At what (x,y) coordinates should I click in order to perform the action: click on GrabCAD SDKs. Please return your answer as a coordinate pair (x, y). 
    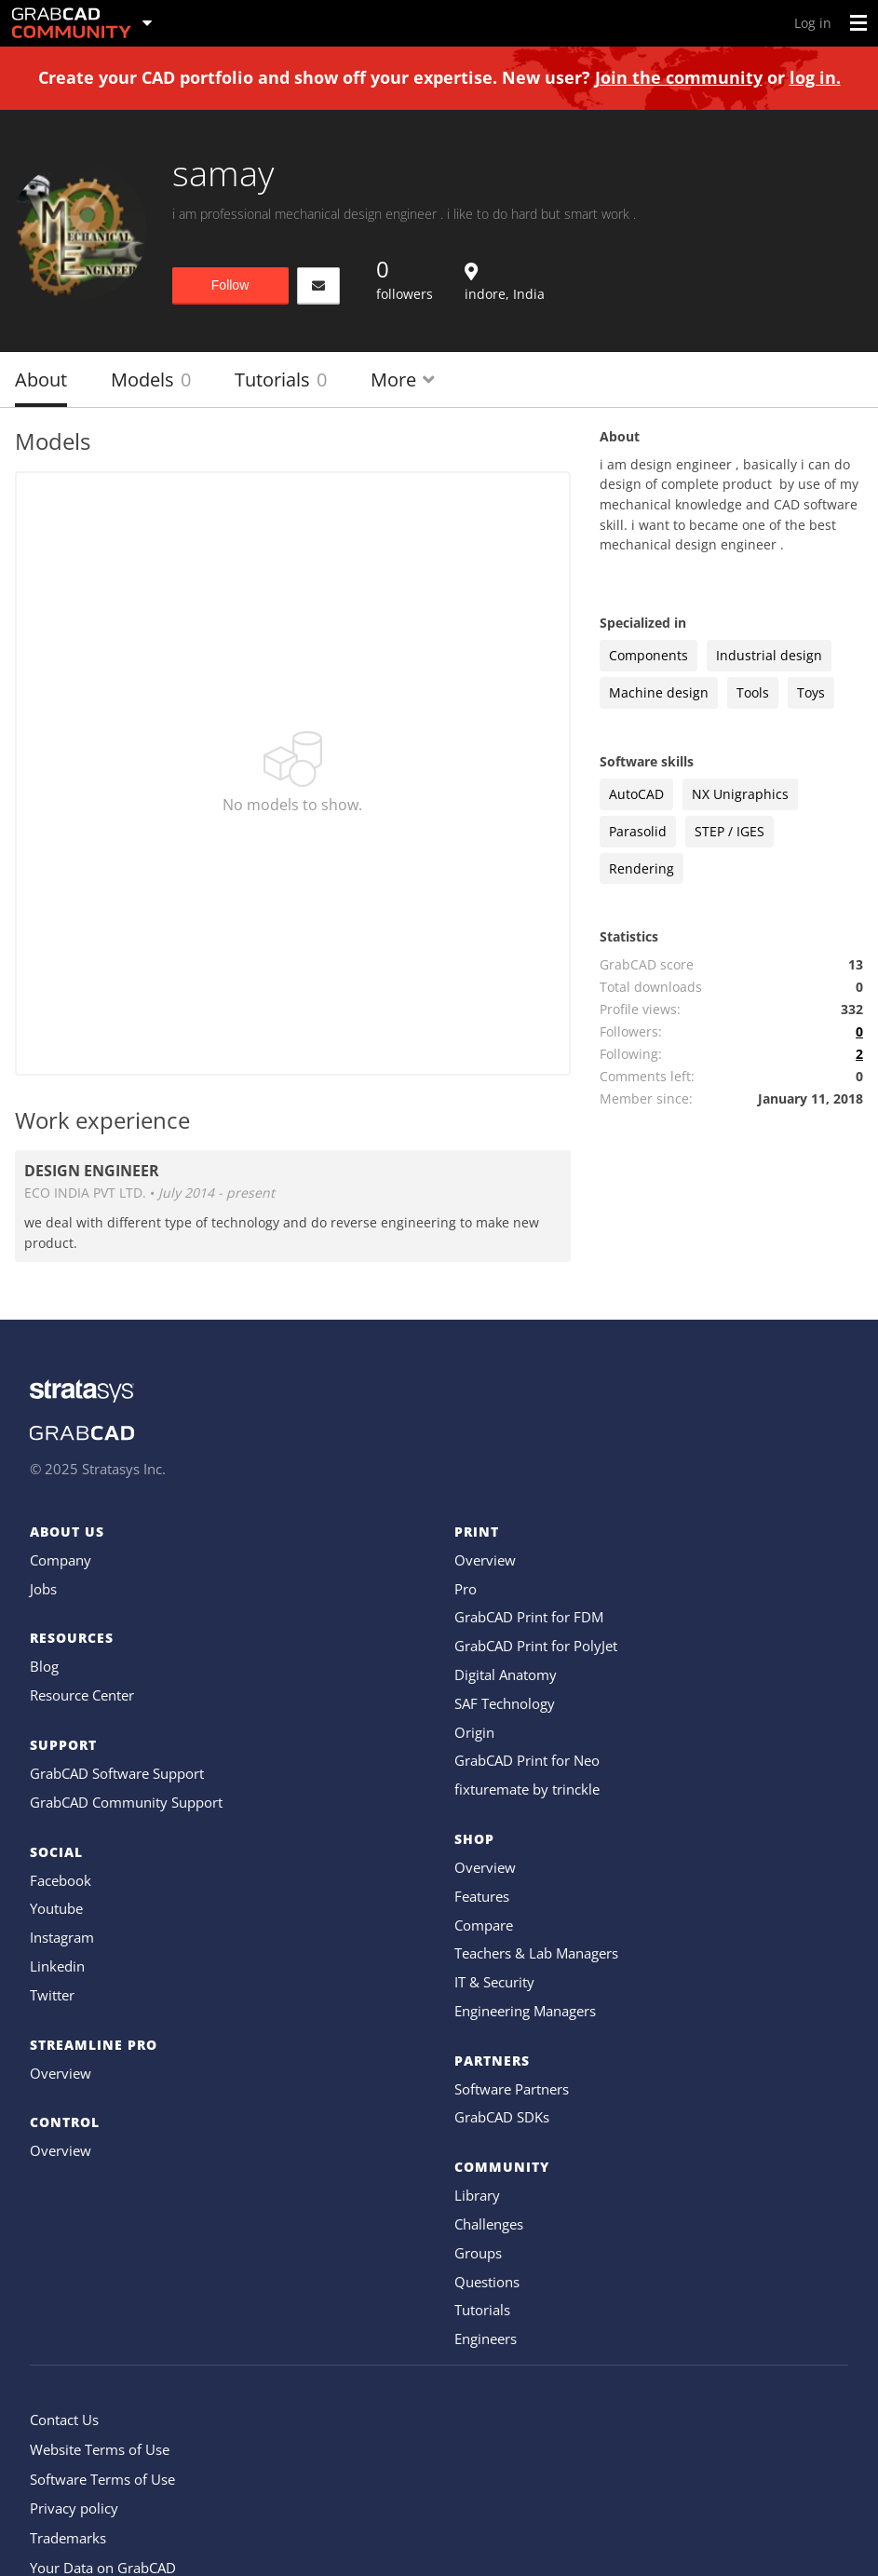
    Looking at the image, I should click on (501, 2117).